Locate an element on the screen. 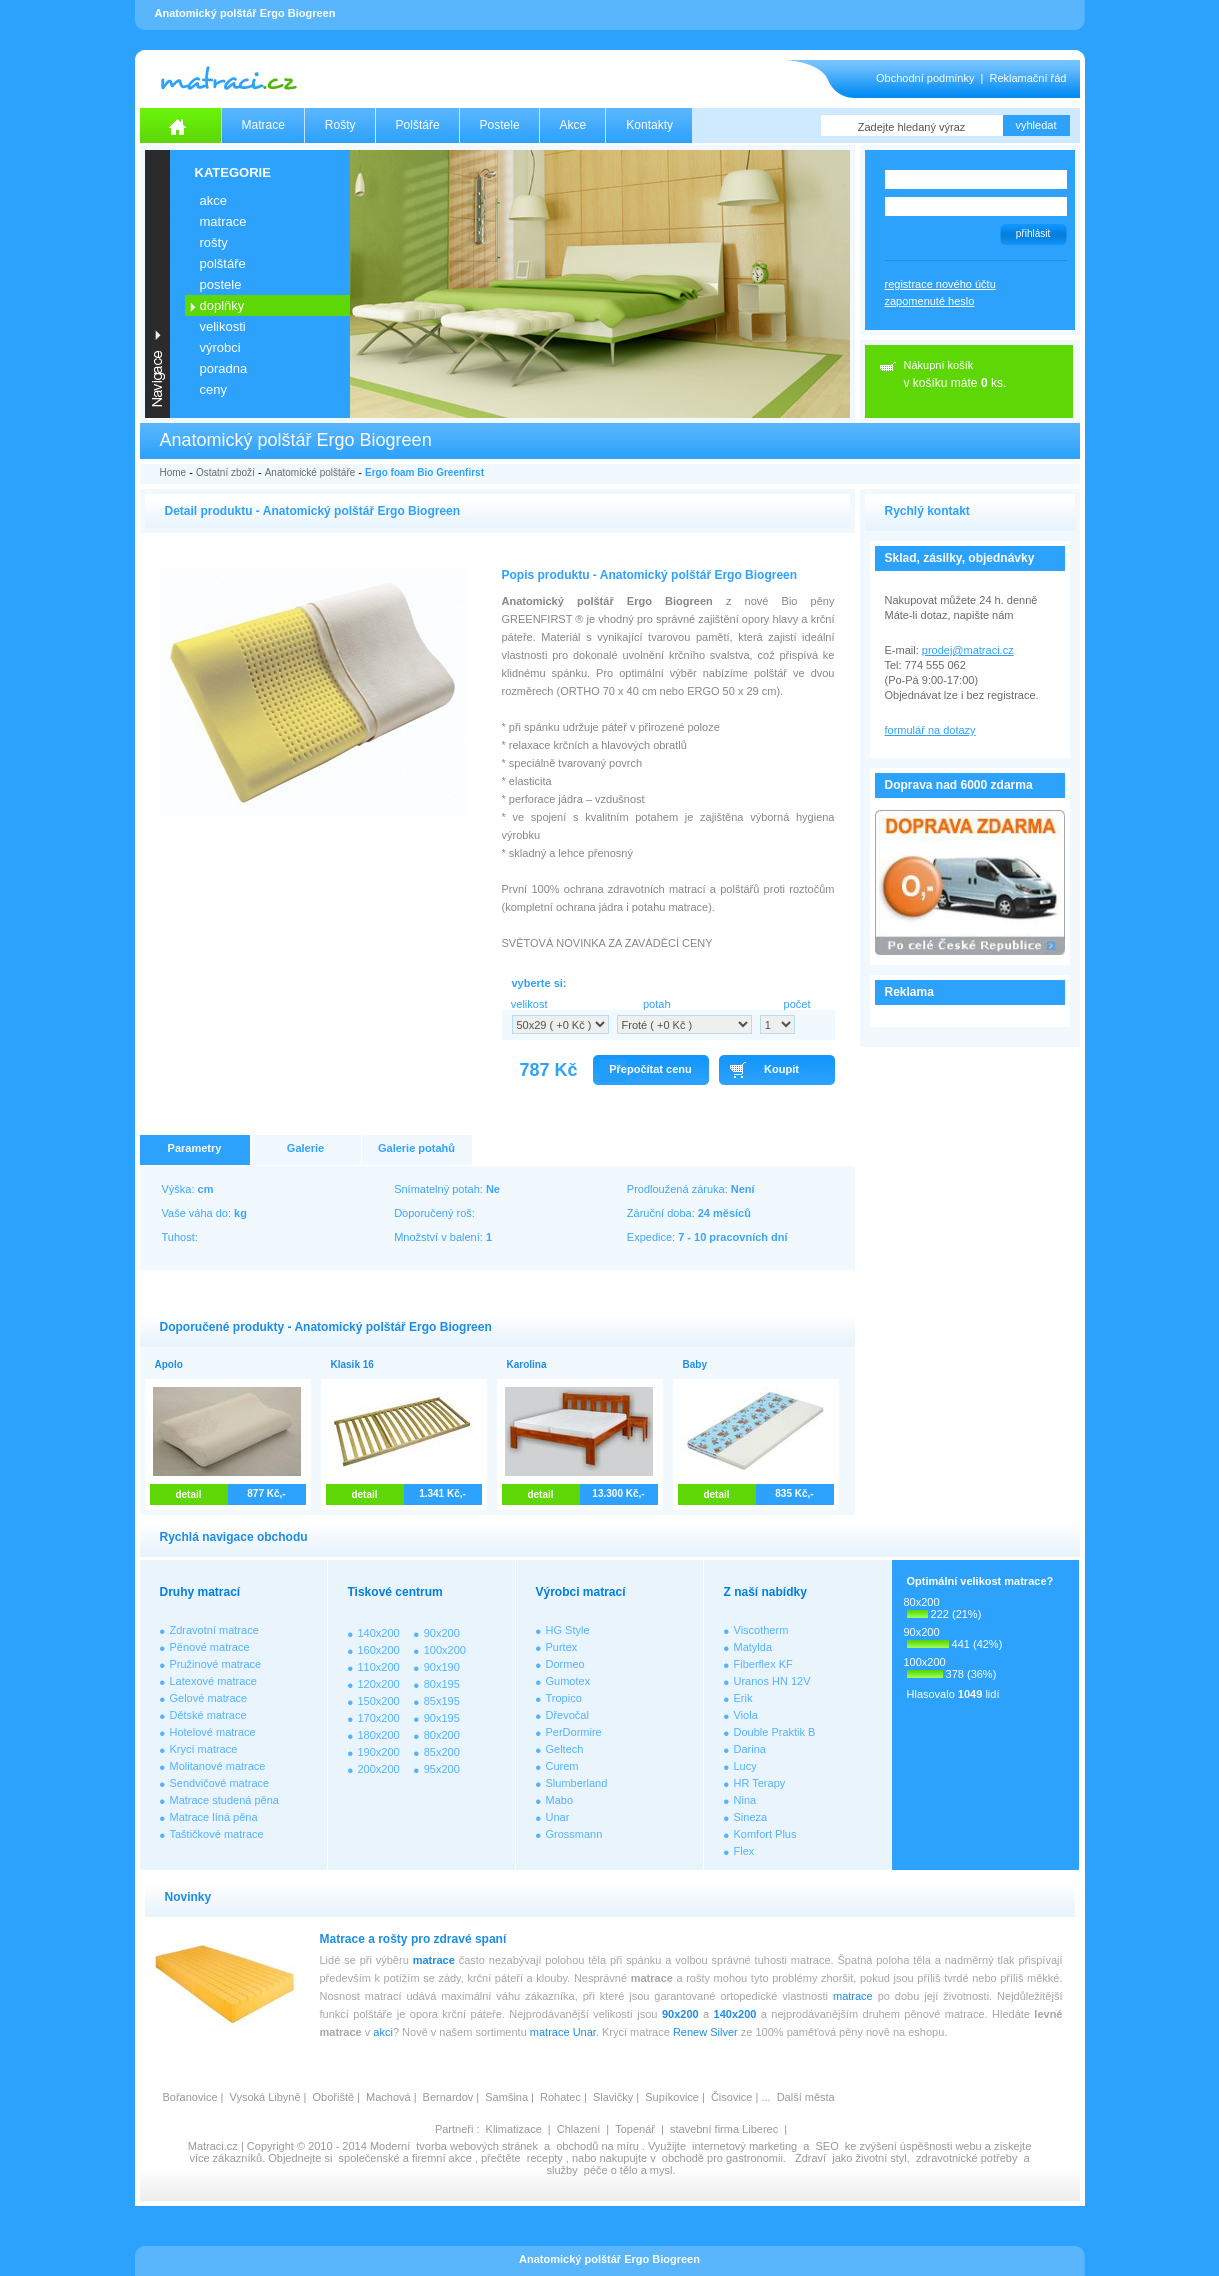  Zdraví is located at coordinates (810, 2158).